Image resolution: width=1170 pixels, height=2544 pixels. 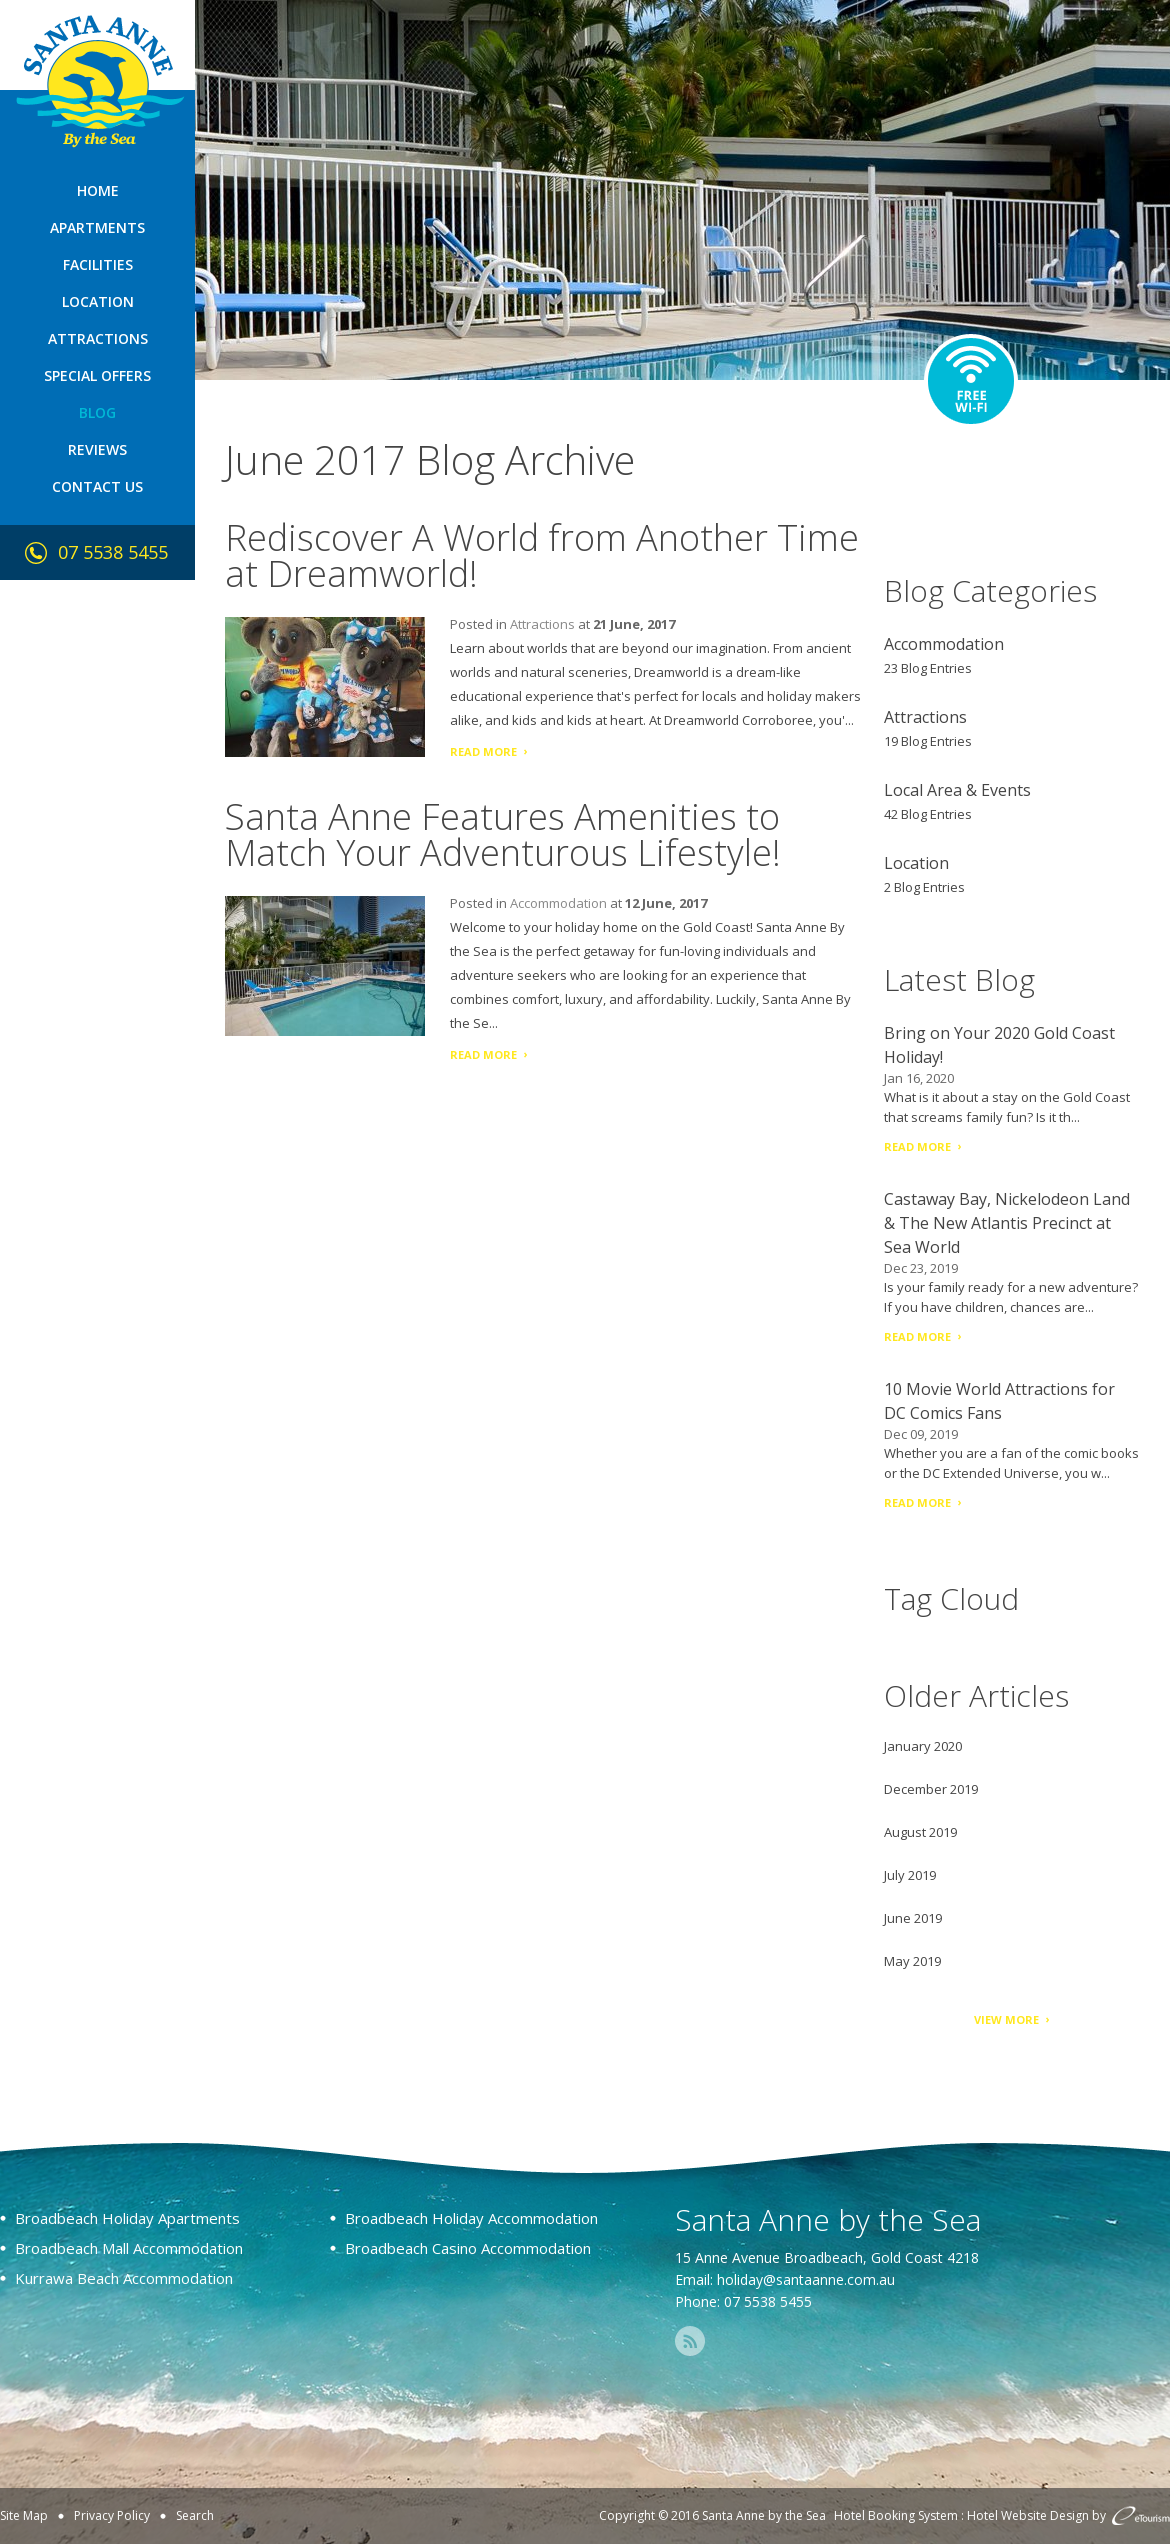 What do you see at coordinates (97, 227) in the screenshot?
I see `Apartments` at bounding box center [97, 227].